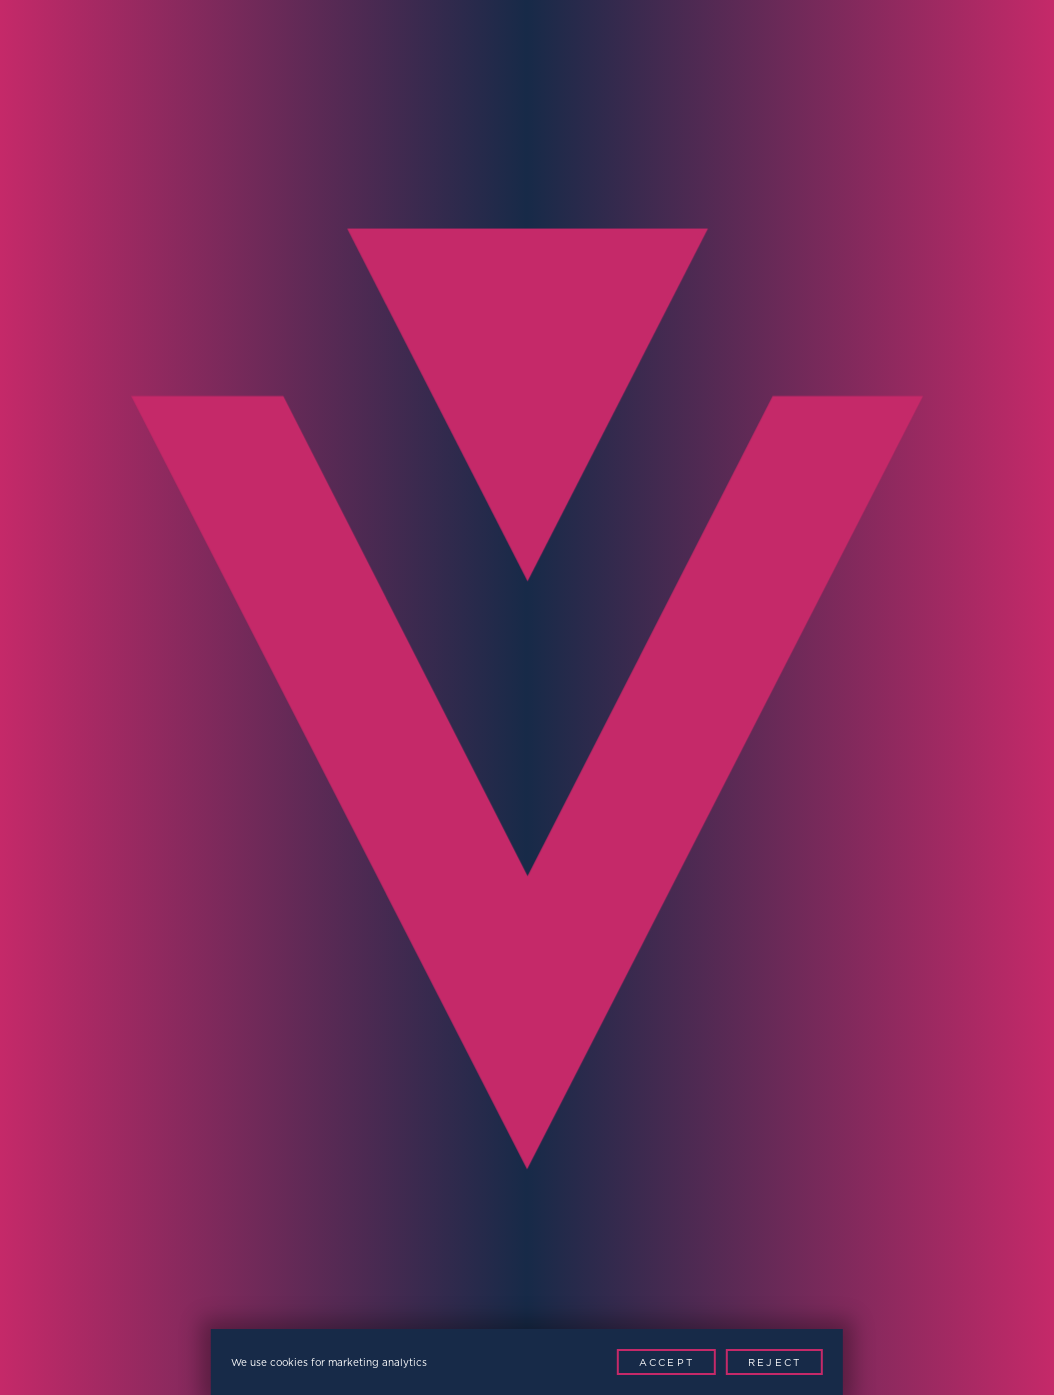  What do you see at coordinates (668, 1321) in the screenshot?
I see `[LinkedIn]` at bounding box center [668, 1321].